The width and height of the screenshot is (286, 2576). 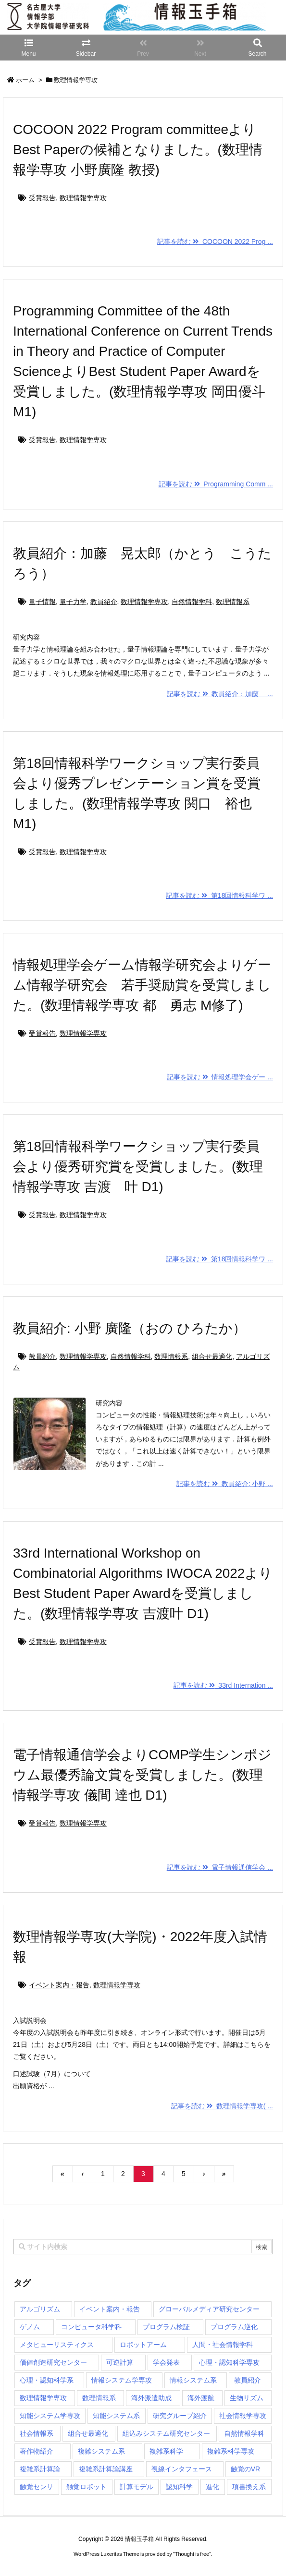 I want to click on プログラム逆化 [プログラム逆化 (1個の項目)], so click(x=234, y=2327).